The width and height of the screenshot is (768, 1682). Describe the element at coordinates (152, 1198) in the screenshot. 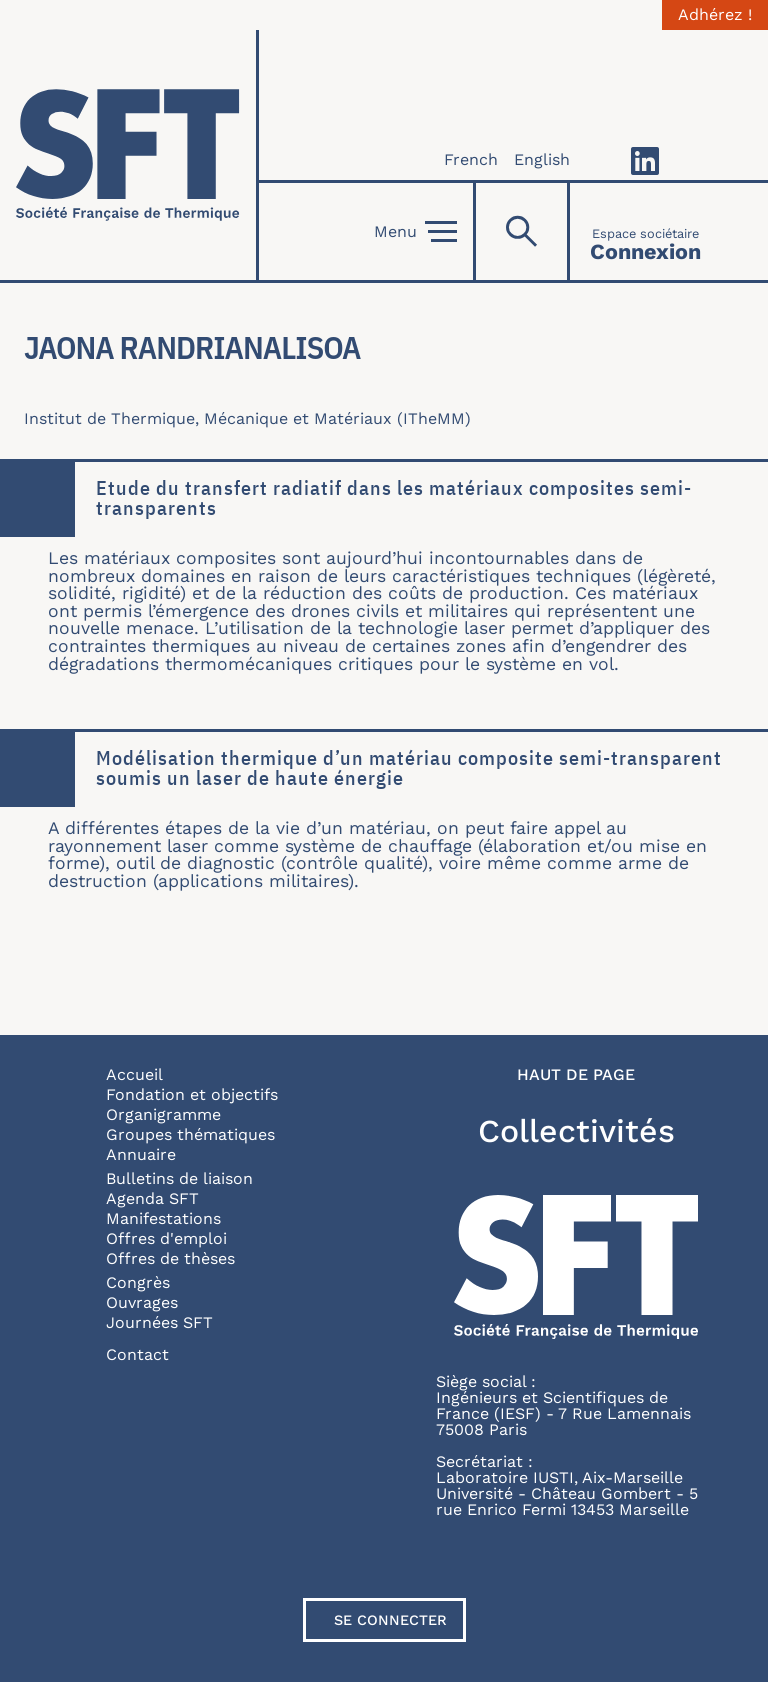

I see `Agenda SFT` at that location.